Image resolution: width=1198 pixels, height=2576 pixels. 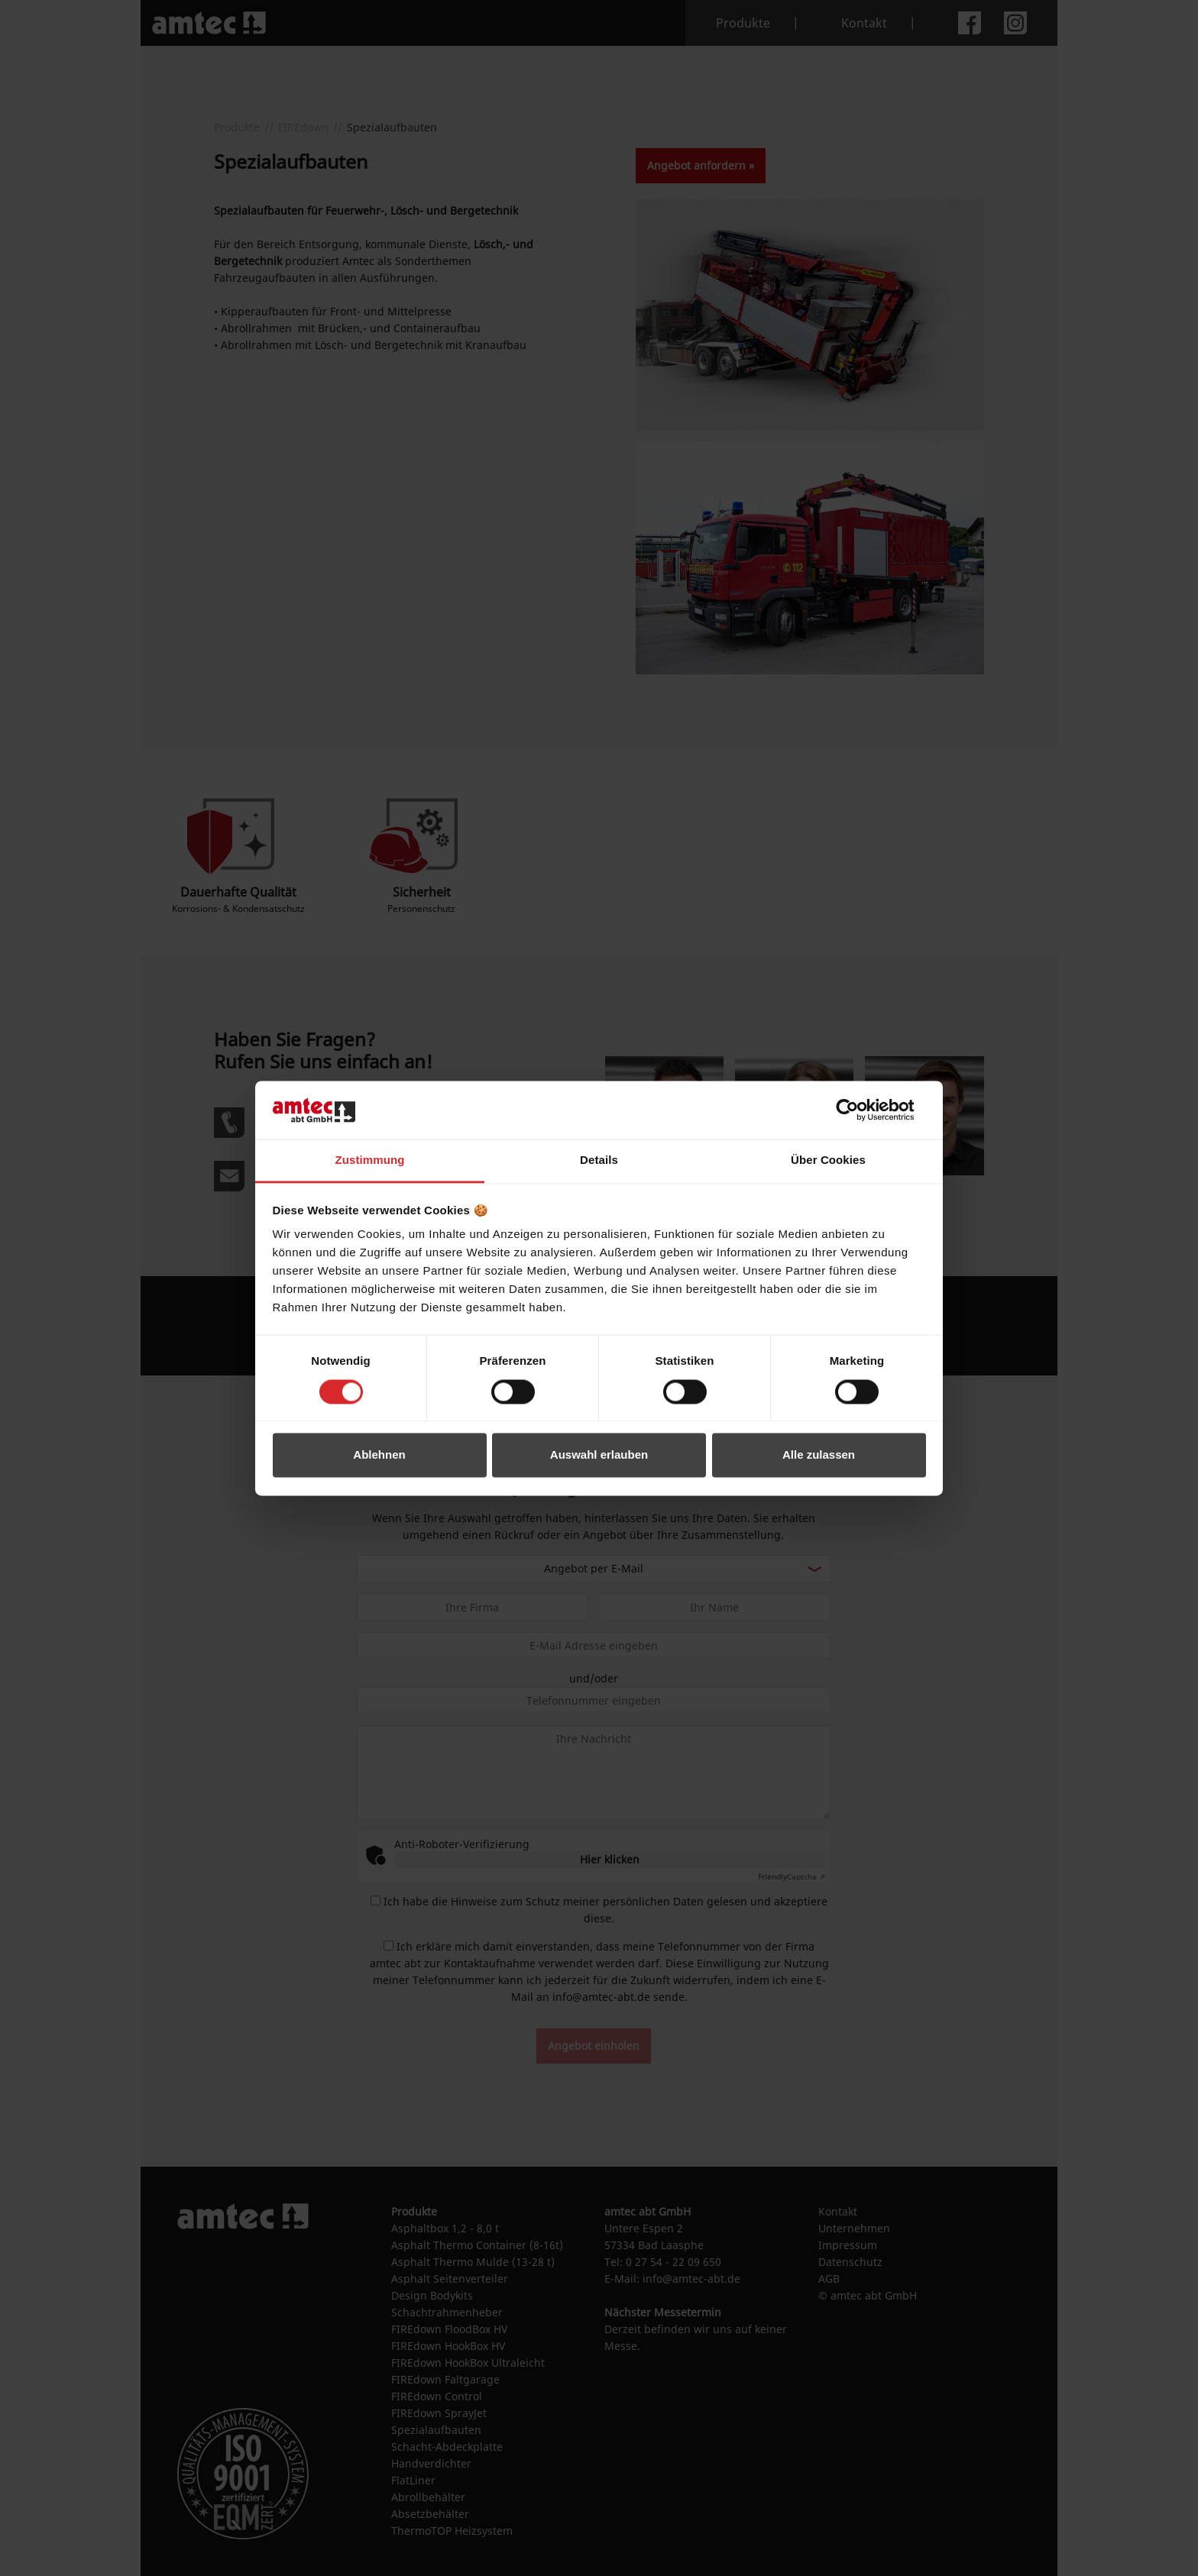 What do you see at coordinates (379, 1455) in the screenshot?
I see `Ablehnen` at bounding box center [379, 1455].